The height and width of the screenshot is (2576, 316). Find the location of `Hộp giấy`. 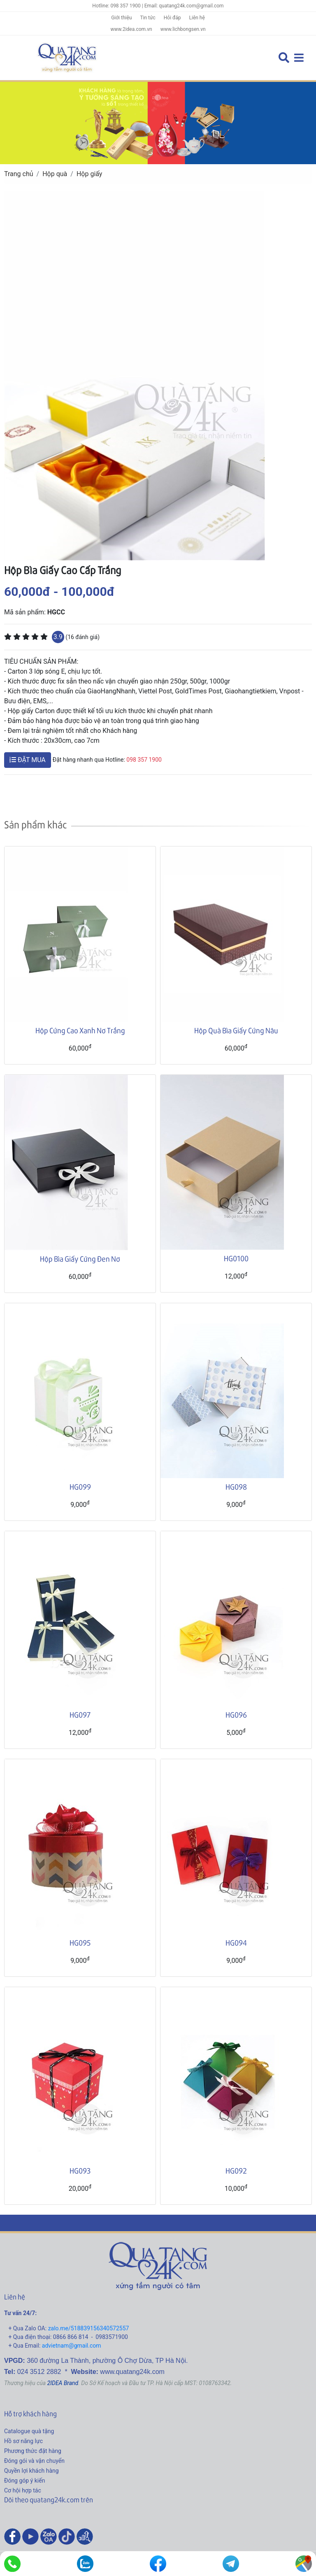

Hộp giấy is located at coordinates (89, 174).